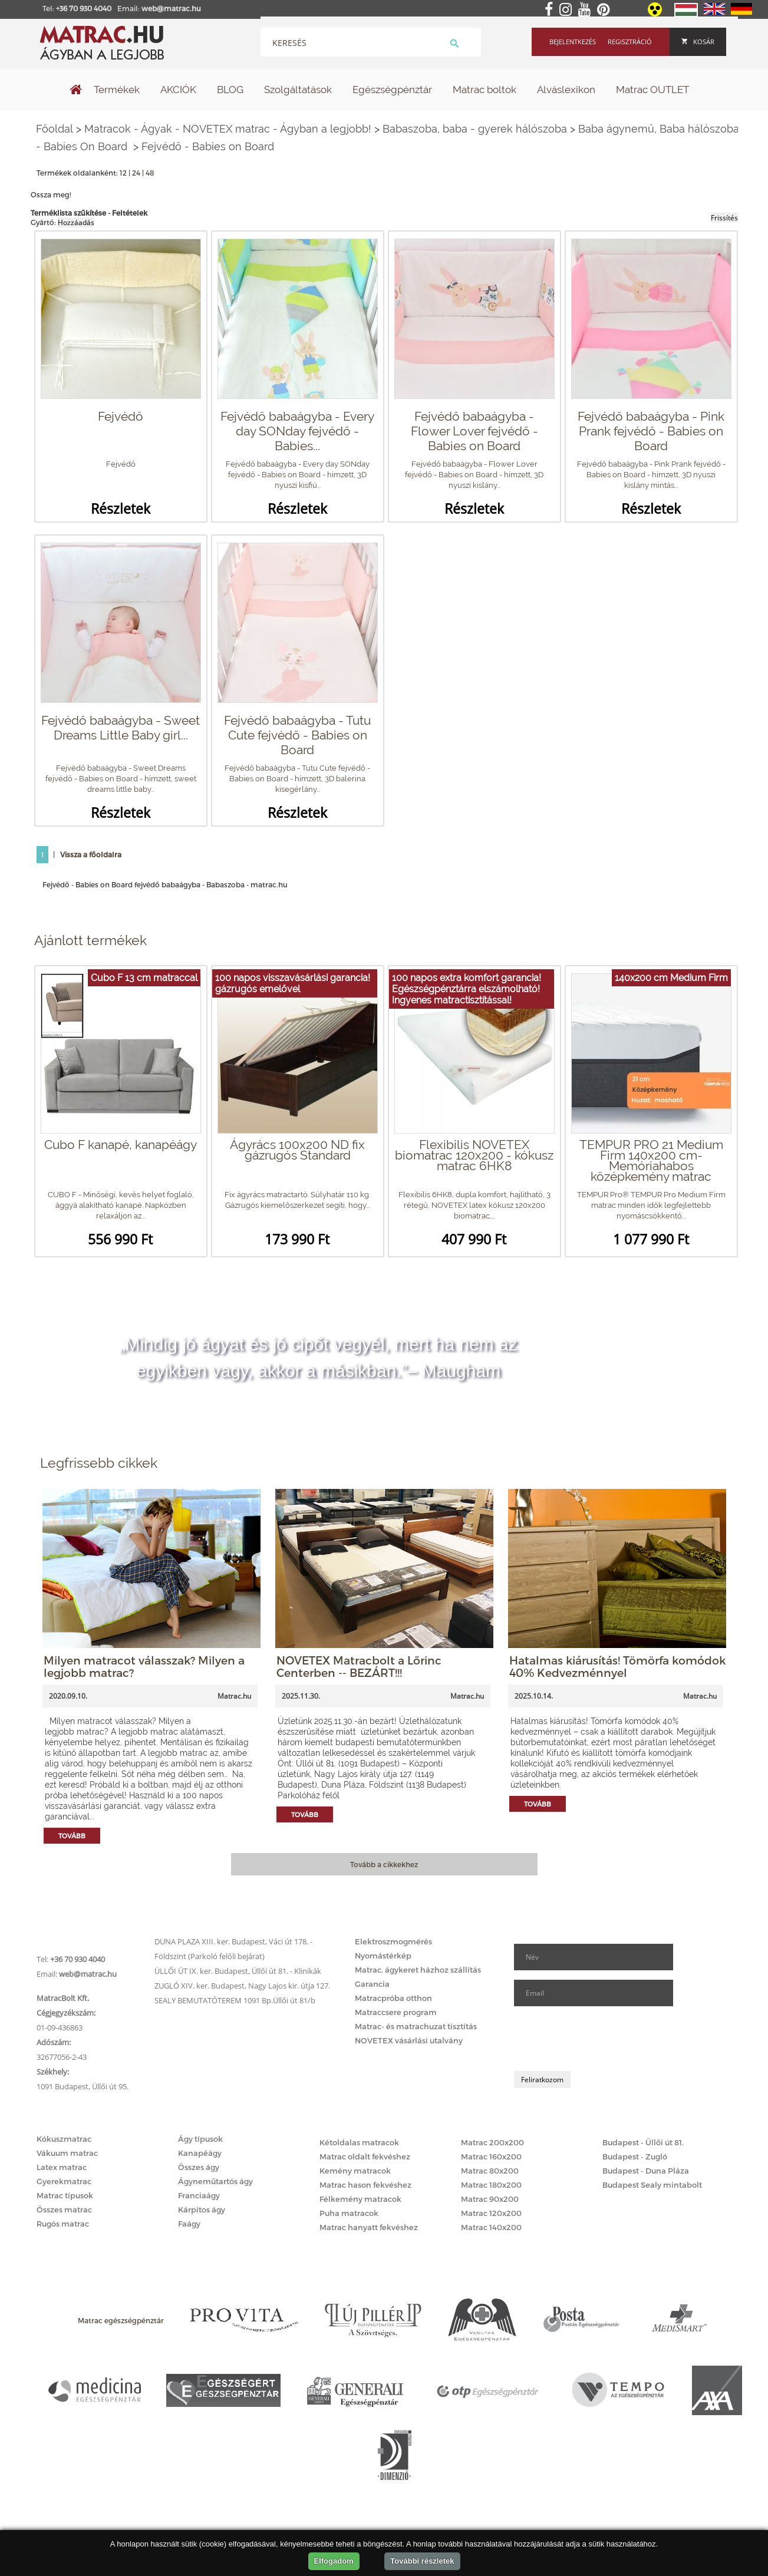  What do you see at coordinates (490, 2170) in the screenshot?
I see `Matrac 80x200` at bounding box center [490, 2170].